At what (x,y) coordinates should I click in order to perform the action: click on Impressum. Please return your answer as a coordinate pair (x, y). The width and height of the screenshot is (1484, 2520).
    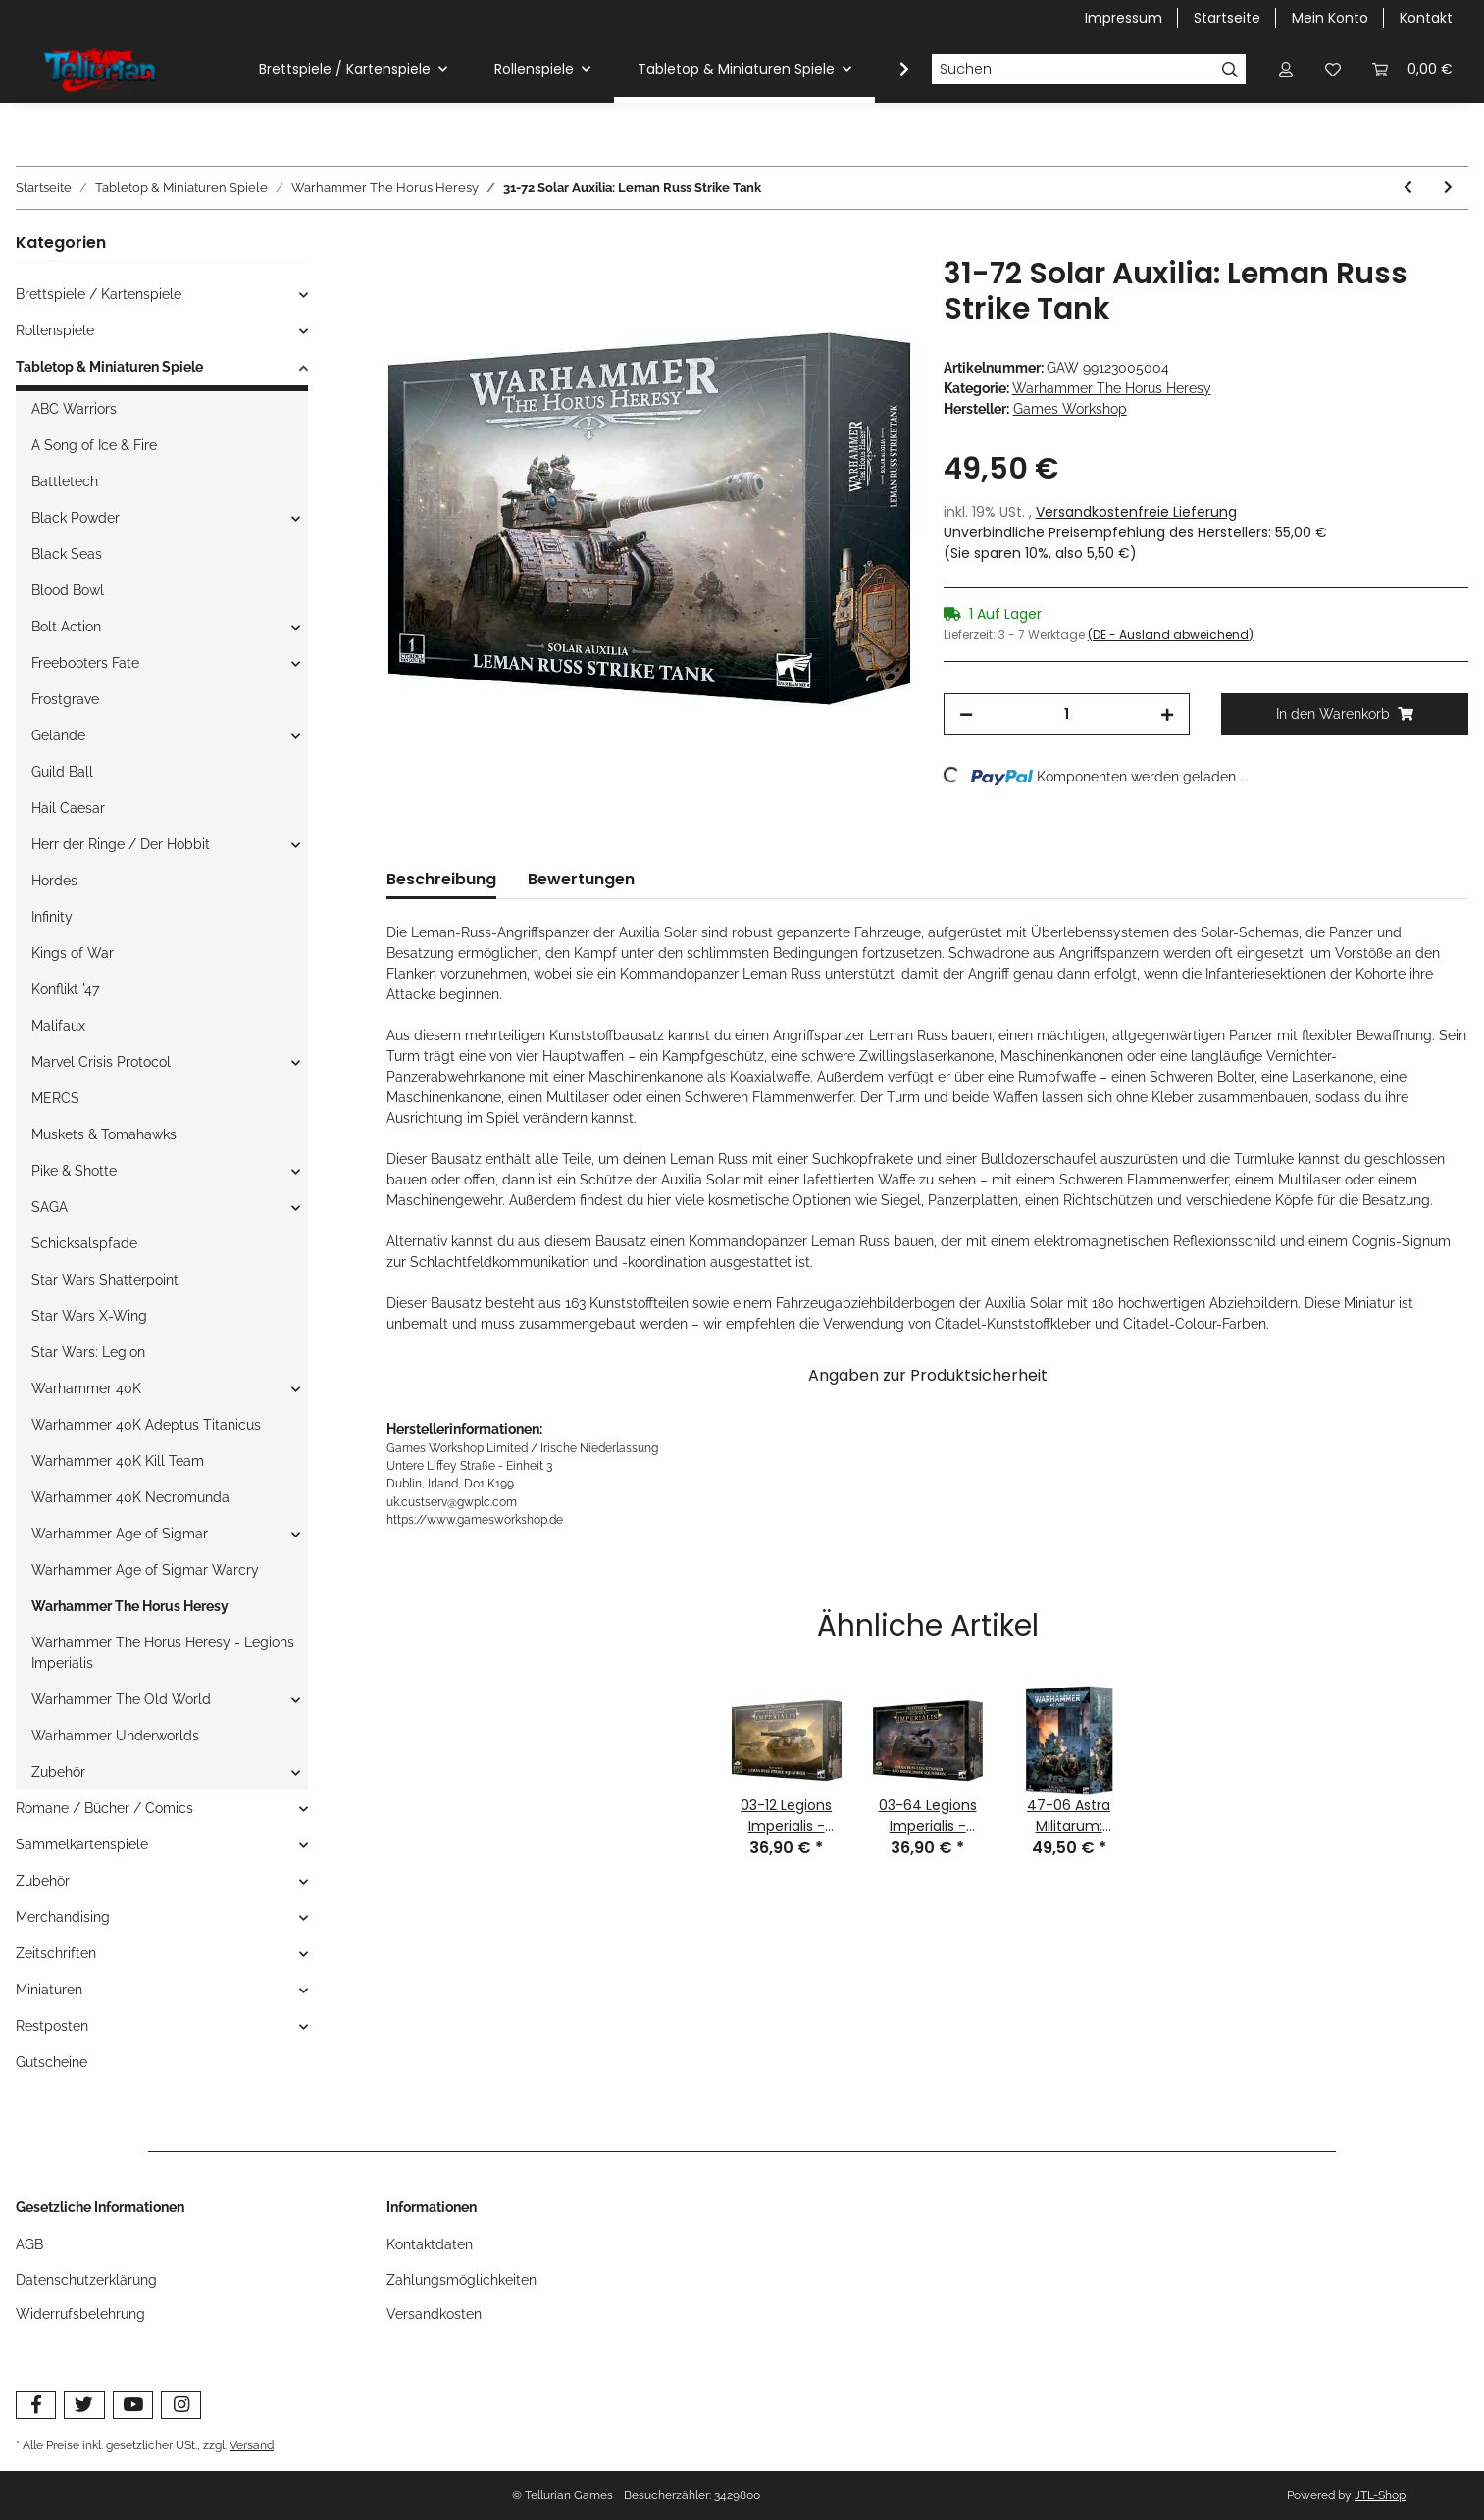
    Looking at the image, I should click on (1123, 17).